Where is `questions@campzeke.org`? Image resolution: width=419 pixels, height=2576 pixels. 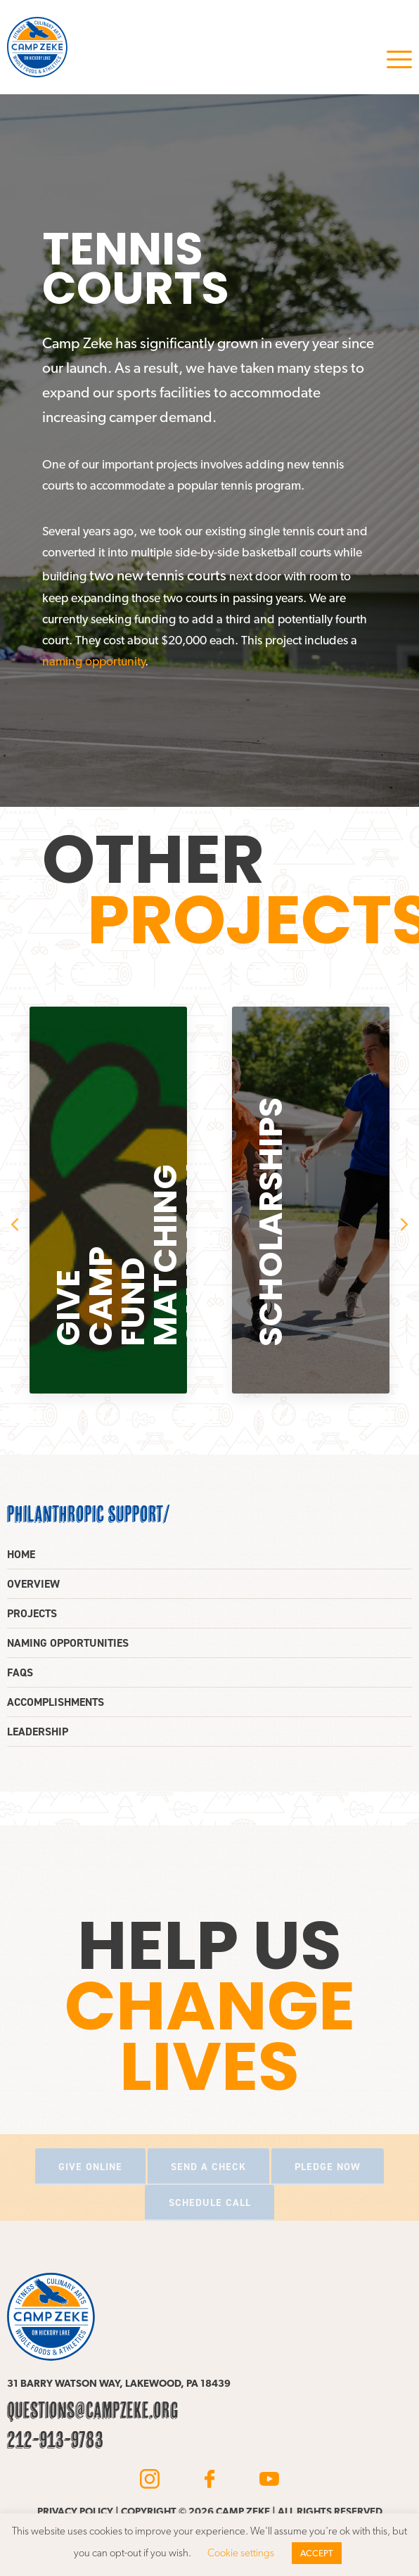
questions@campzeke.org is located at coordinates (93, 2410).